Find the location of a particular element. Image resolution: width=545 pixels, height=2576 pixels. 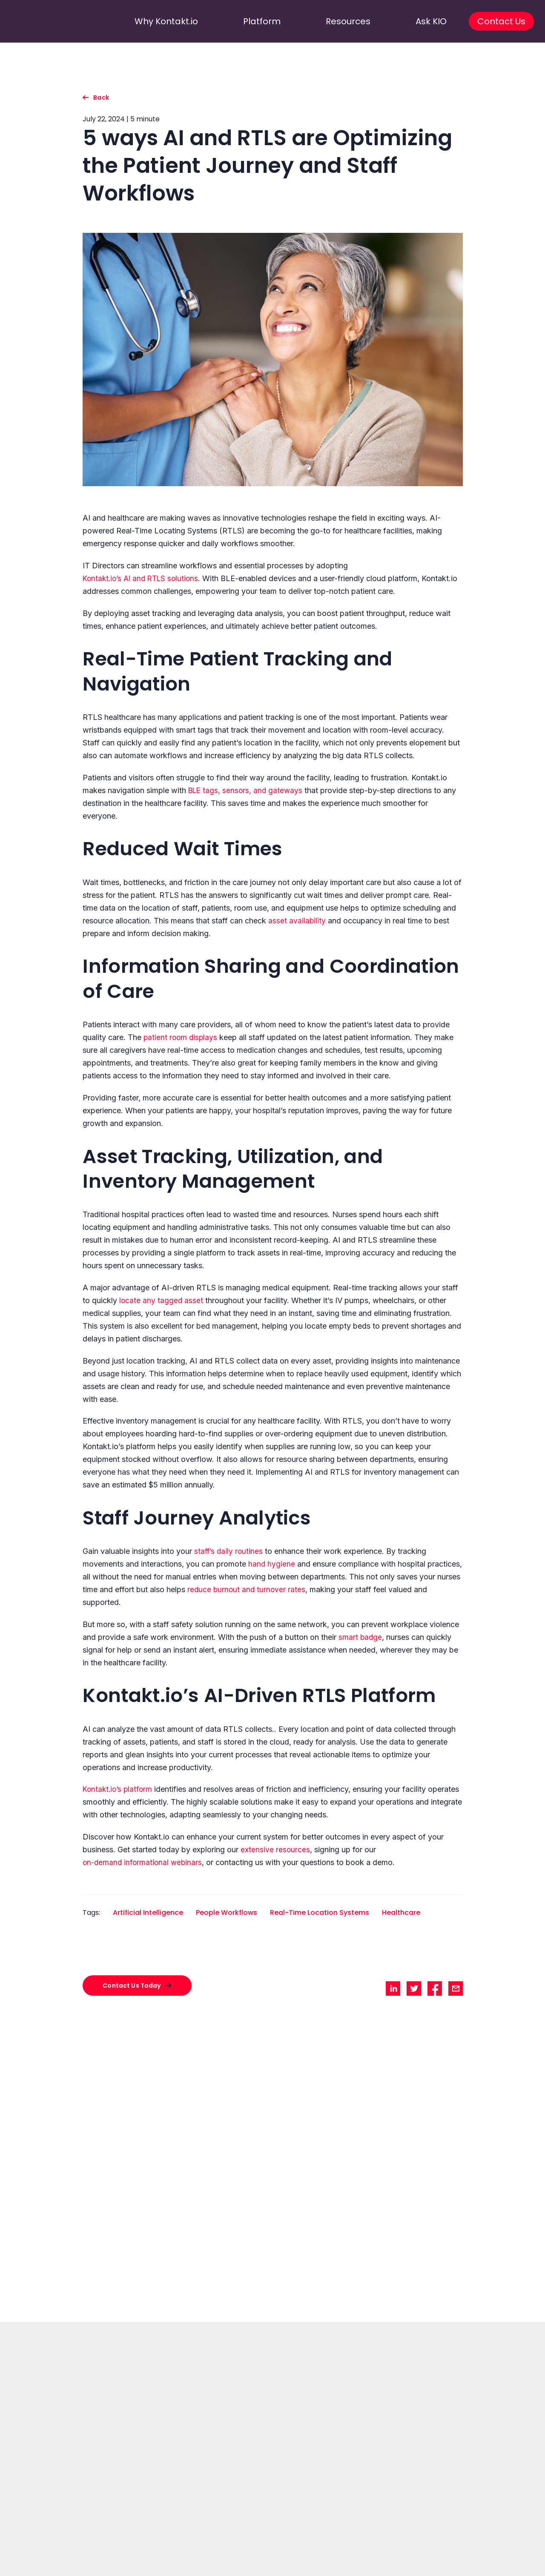

[share twitter] is located at coordinates (414, 1988).